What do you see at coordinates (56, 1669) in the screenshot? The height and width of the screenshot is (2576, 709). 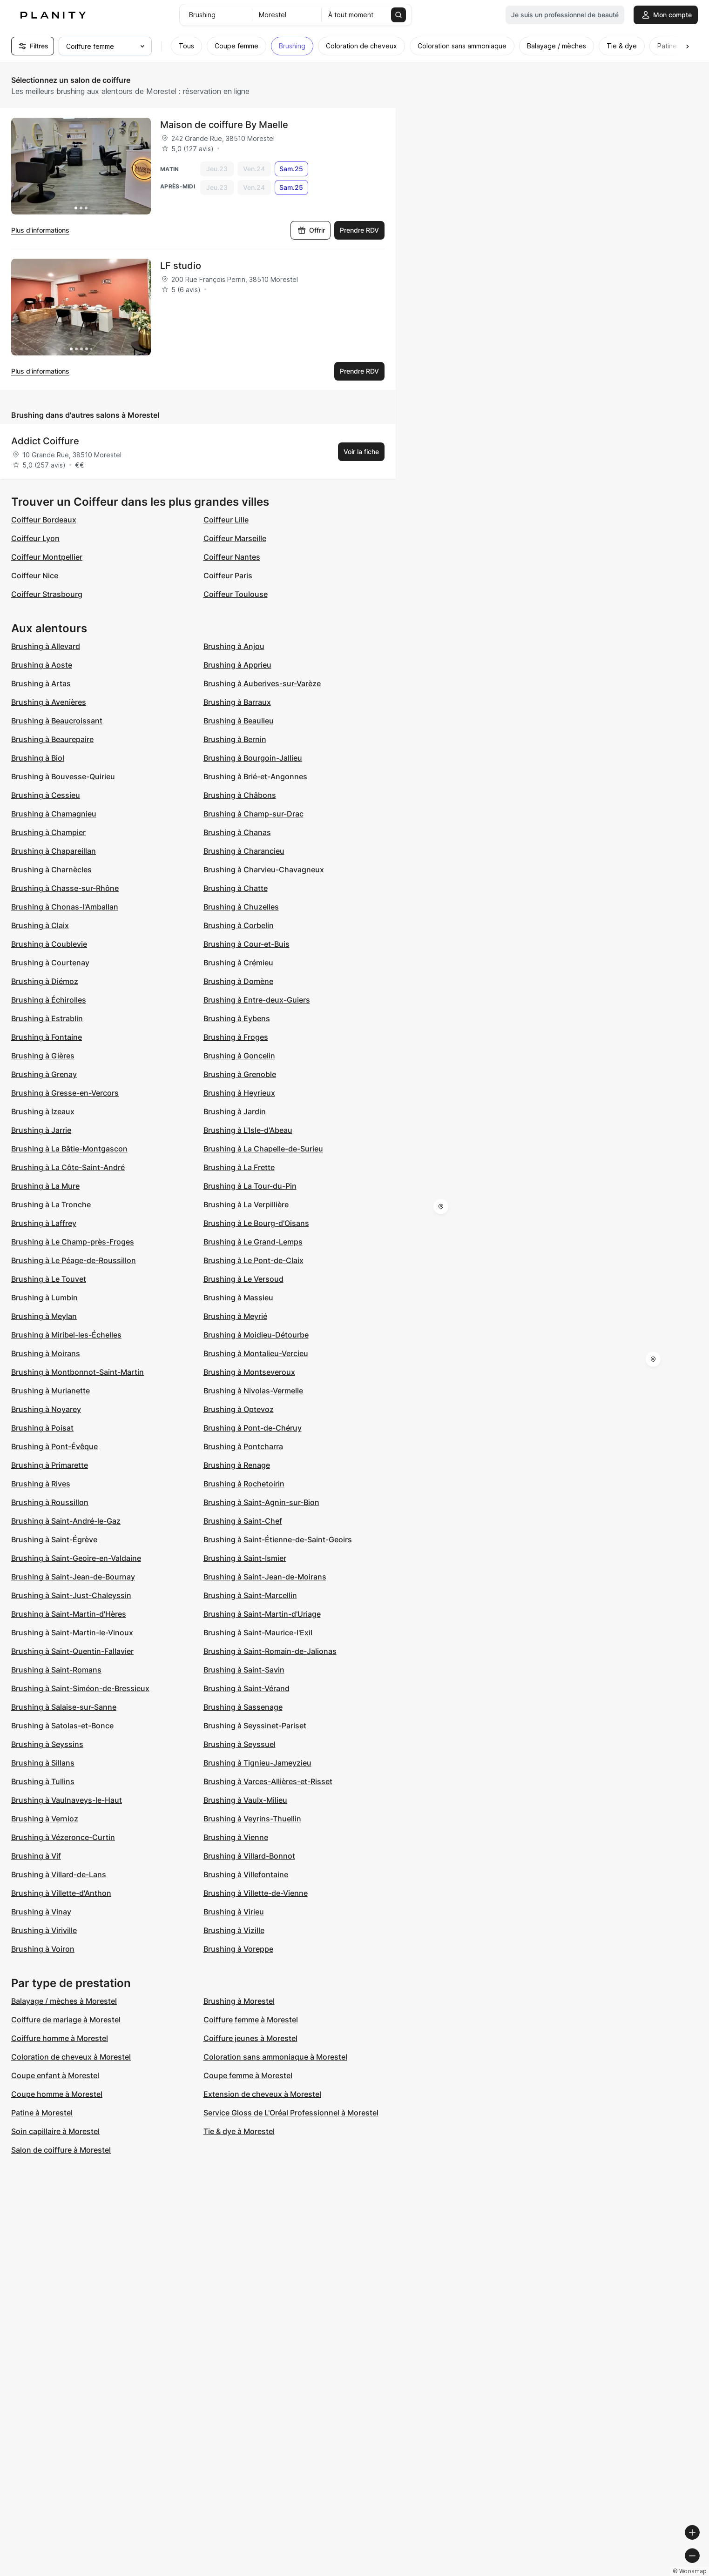 I see `Brushing à Saint-Romans` at bounding box center [56, 1669].